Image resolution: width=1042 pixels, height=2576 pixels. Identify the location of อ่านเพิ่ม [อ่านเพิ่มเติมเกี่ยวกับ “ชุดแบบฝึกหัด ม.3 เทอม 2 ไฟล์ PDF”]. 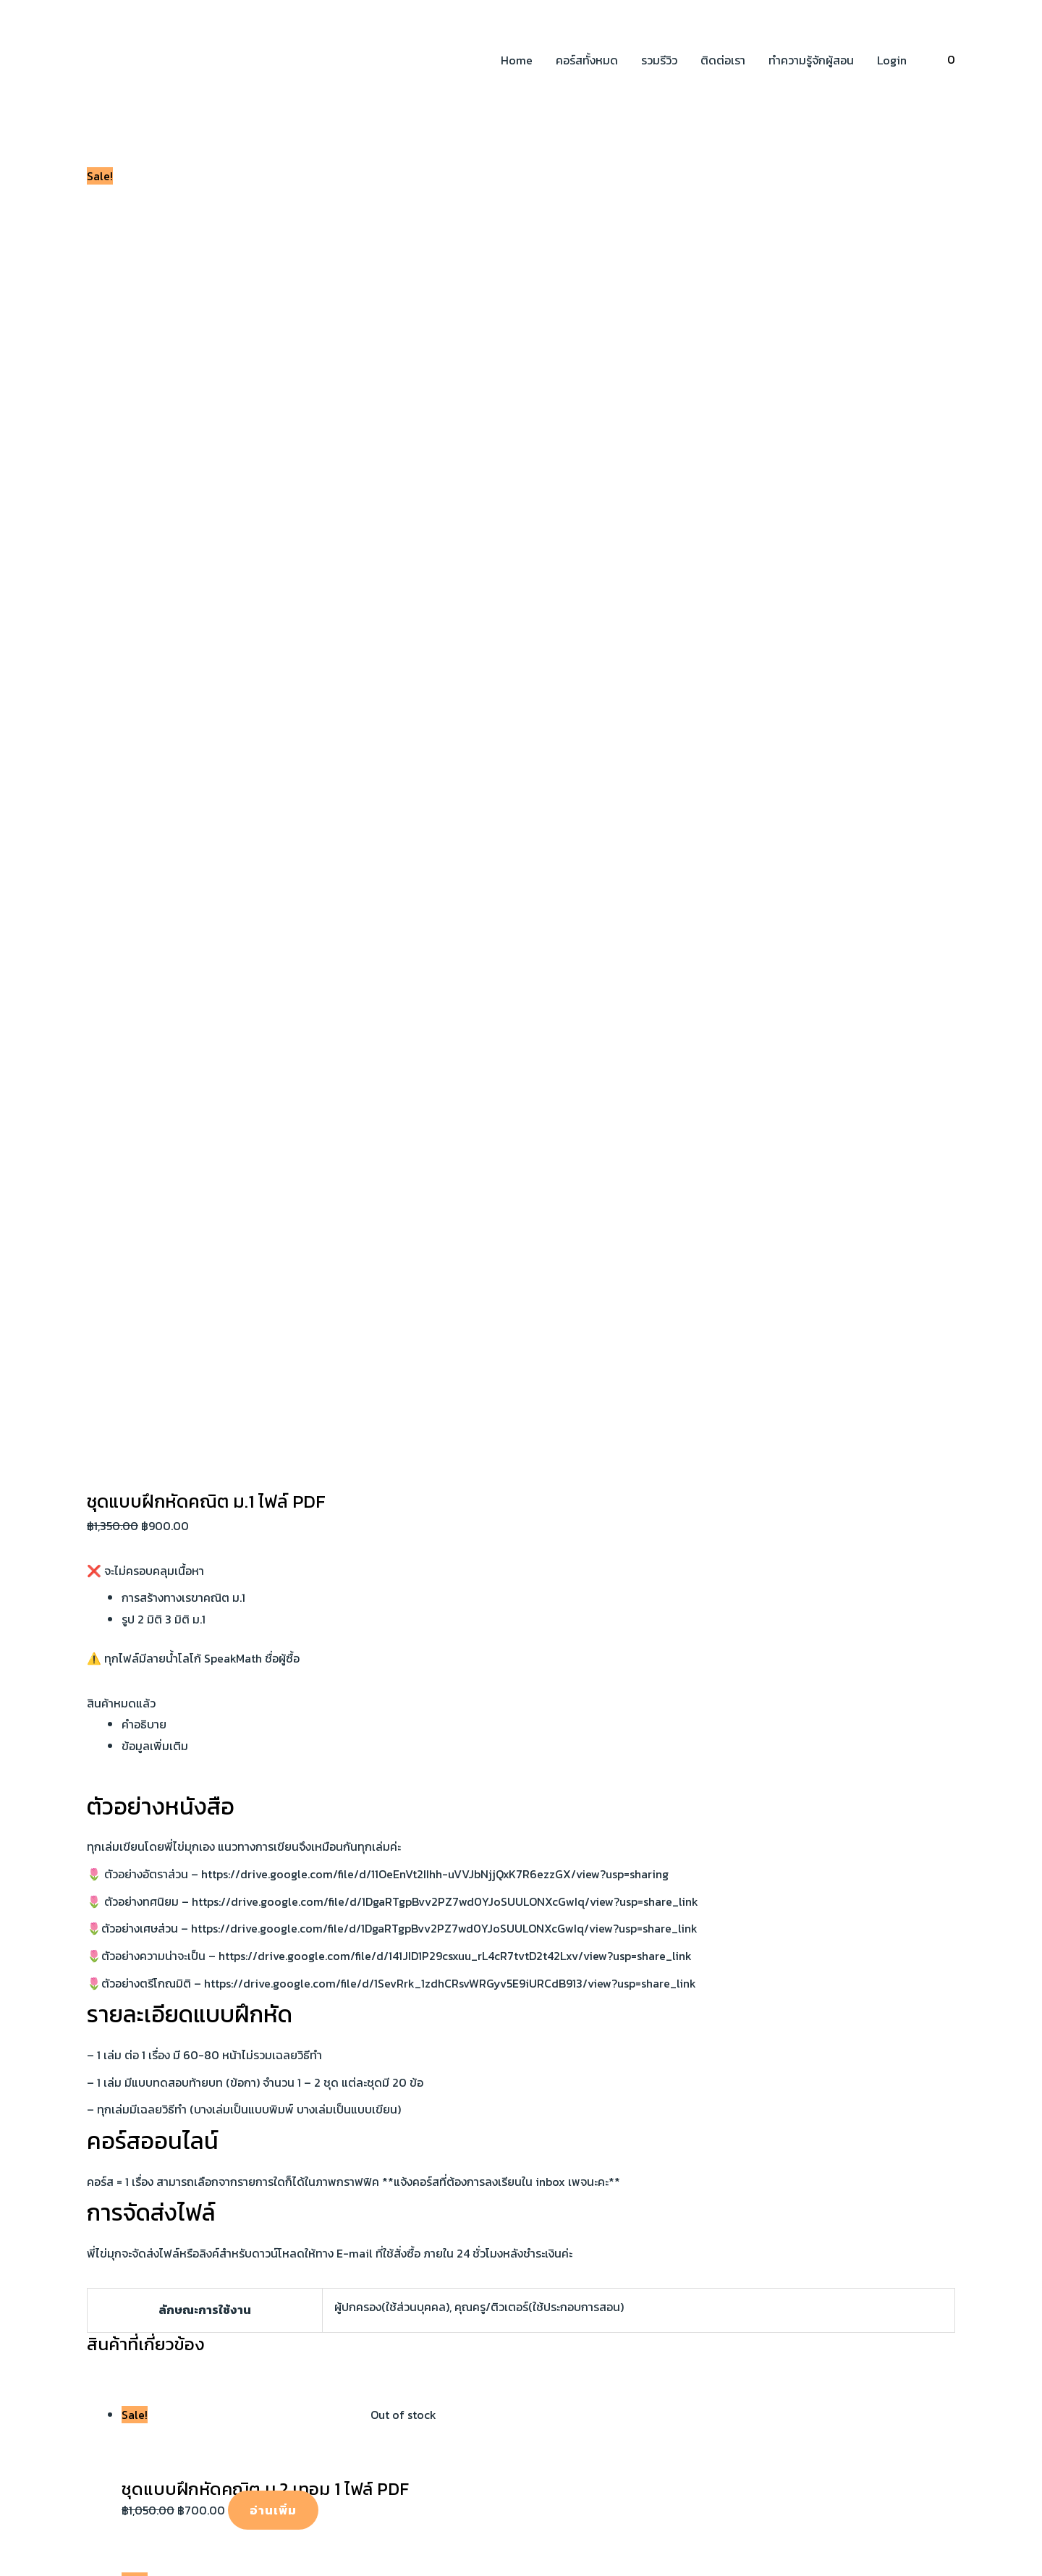
(265, 1607).